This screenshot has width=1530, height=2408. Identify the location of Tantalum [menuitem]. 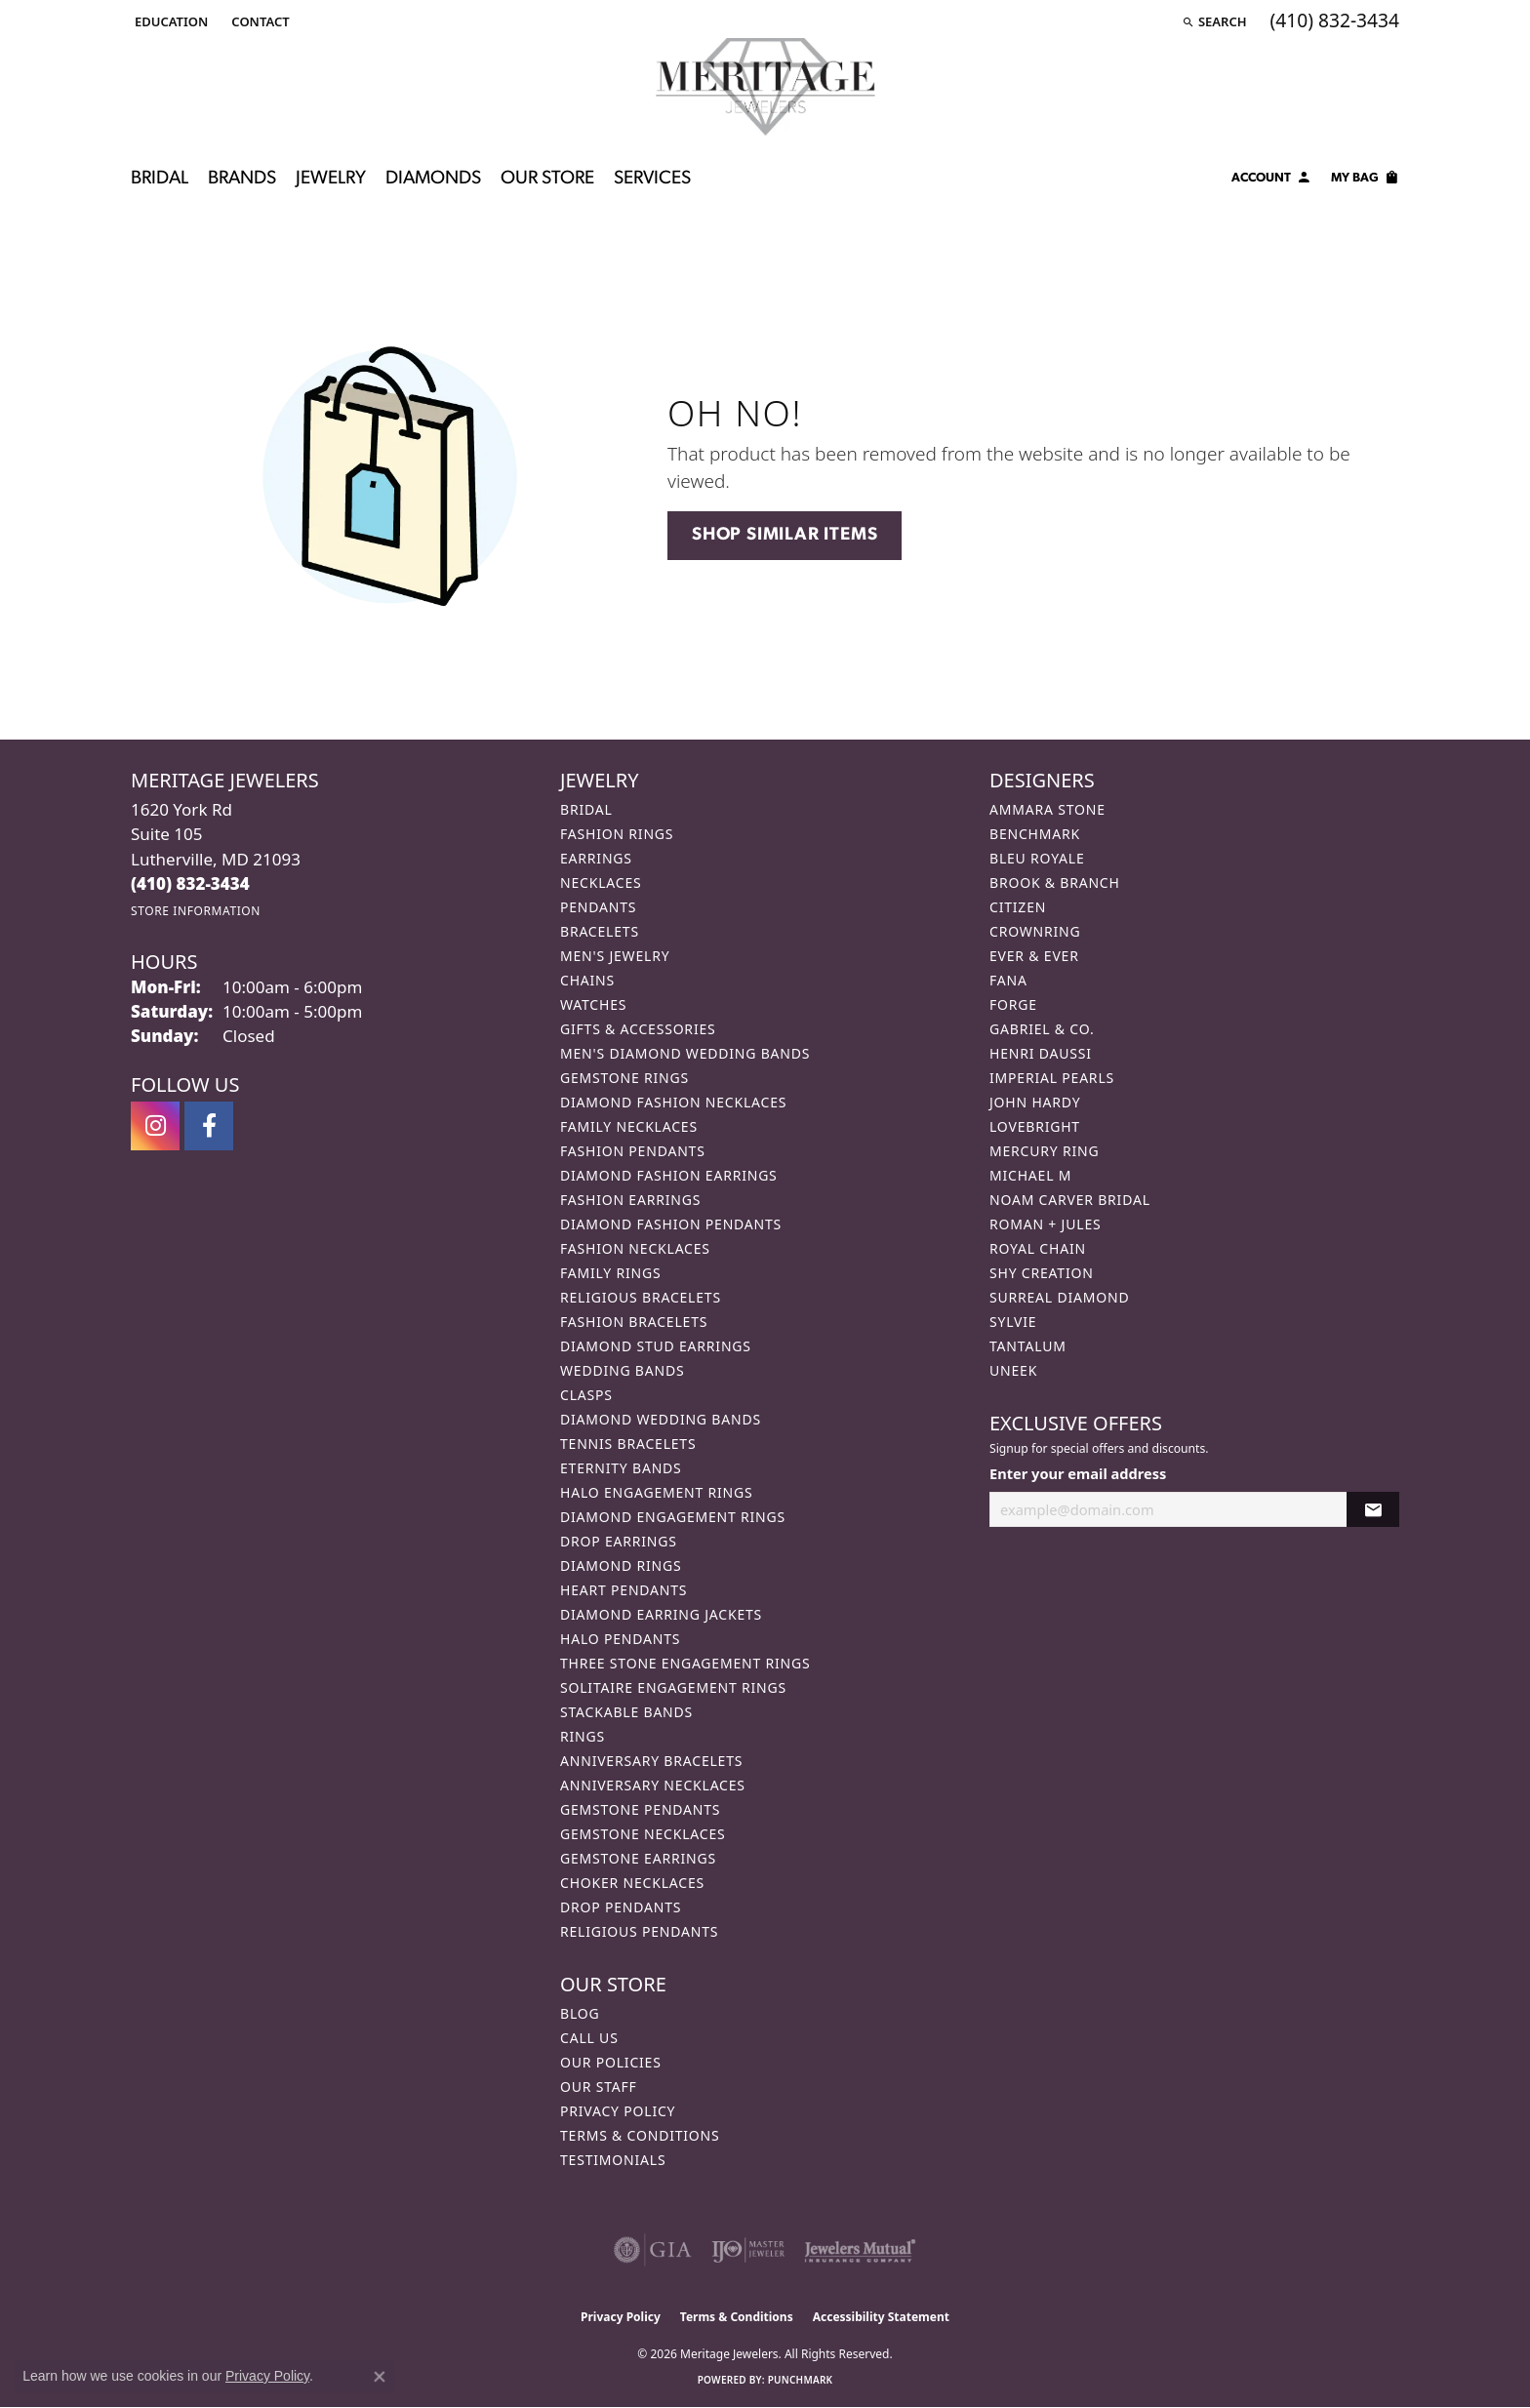
(1028, 1346).